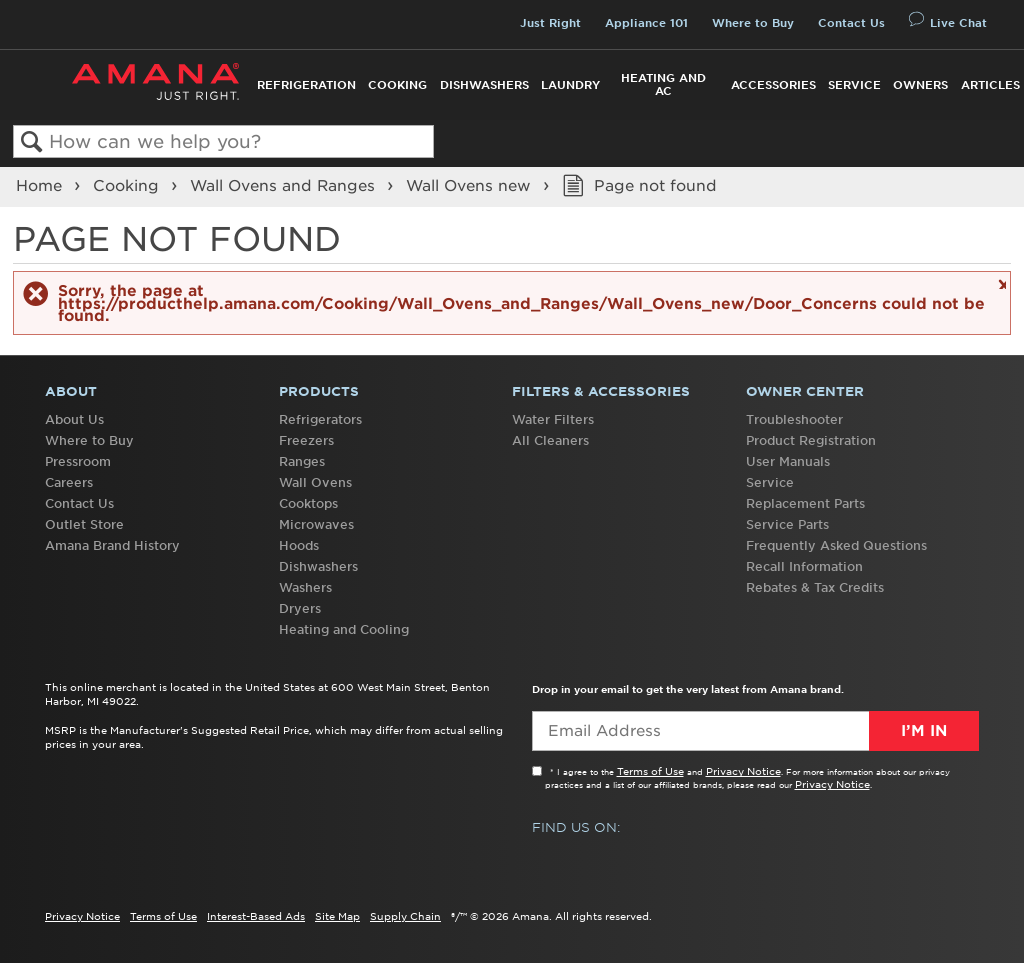  Describe the element at coordinates (743, 771) in the screenshot. I see `Privacy Notice` at that location.